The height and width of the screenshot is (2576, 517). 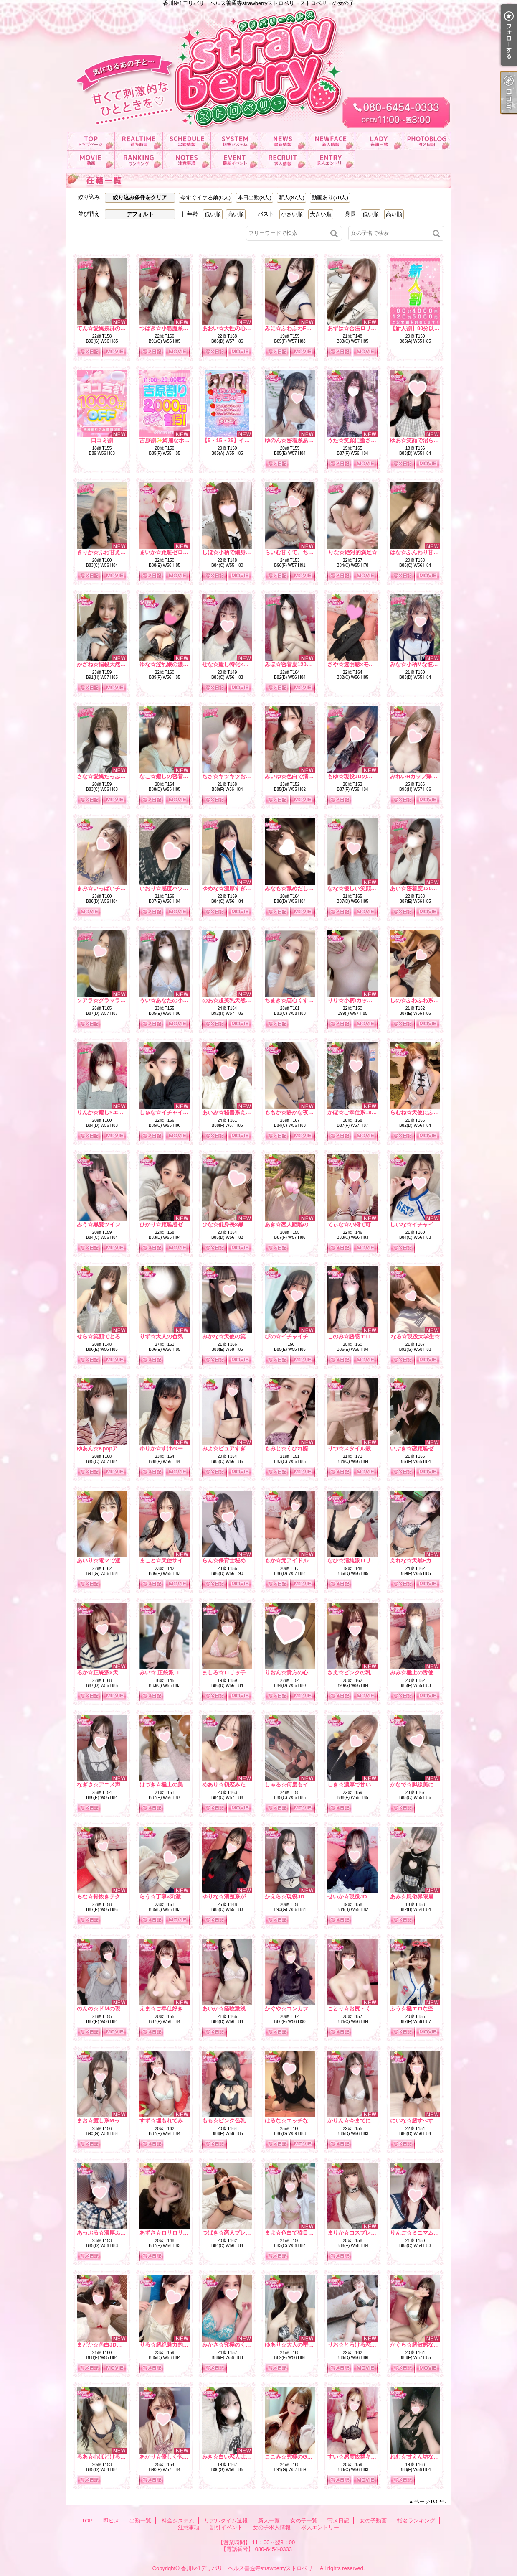 I want to click on すず☆埋もれてみたいEカップ☆, so click(x=179, y=2120).